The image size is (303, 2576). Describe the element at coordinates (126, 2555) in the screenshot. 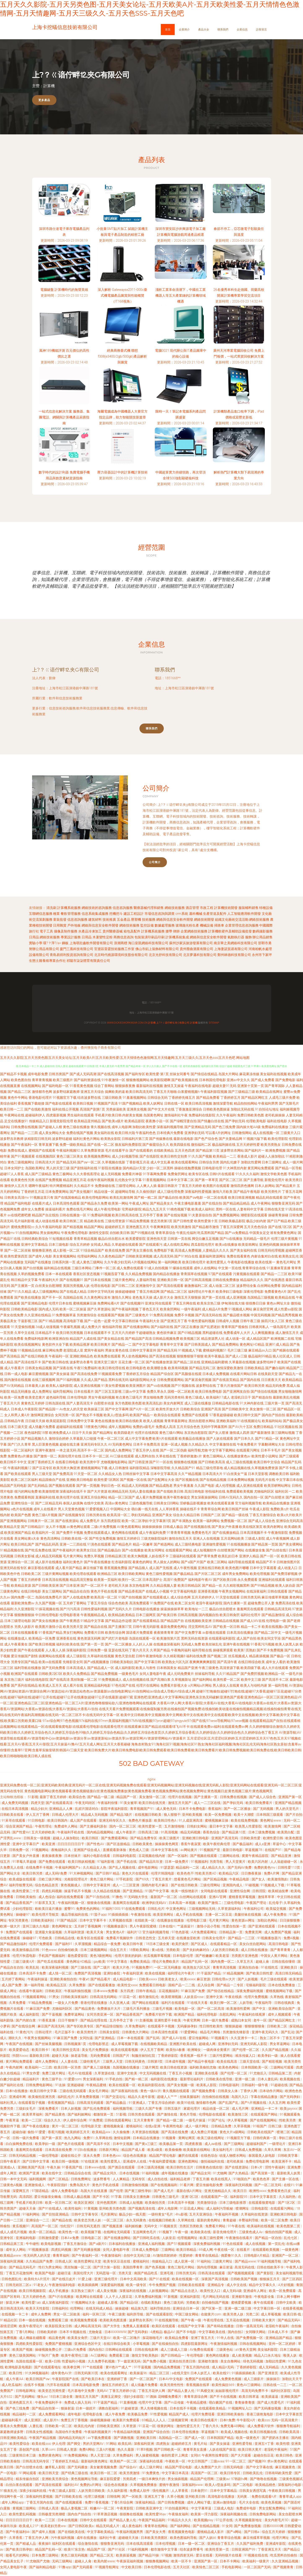

I see `欧美插逼视频` at that location.